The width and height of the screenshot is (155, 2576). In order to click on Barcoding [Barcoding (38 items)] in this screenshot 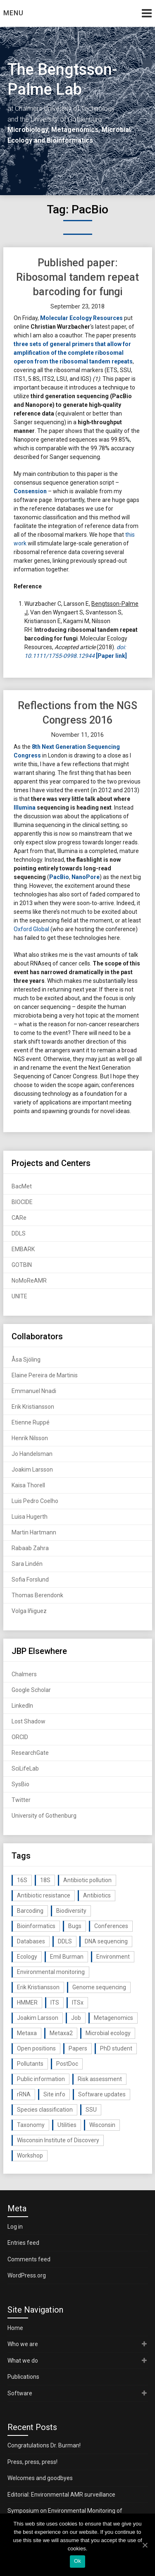, I will do `click(30, 1910)`.